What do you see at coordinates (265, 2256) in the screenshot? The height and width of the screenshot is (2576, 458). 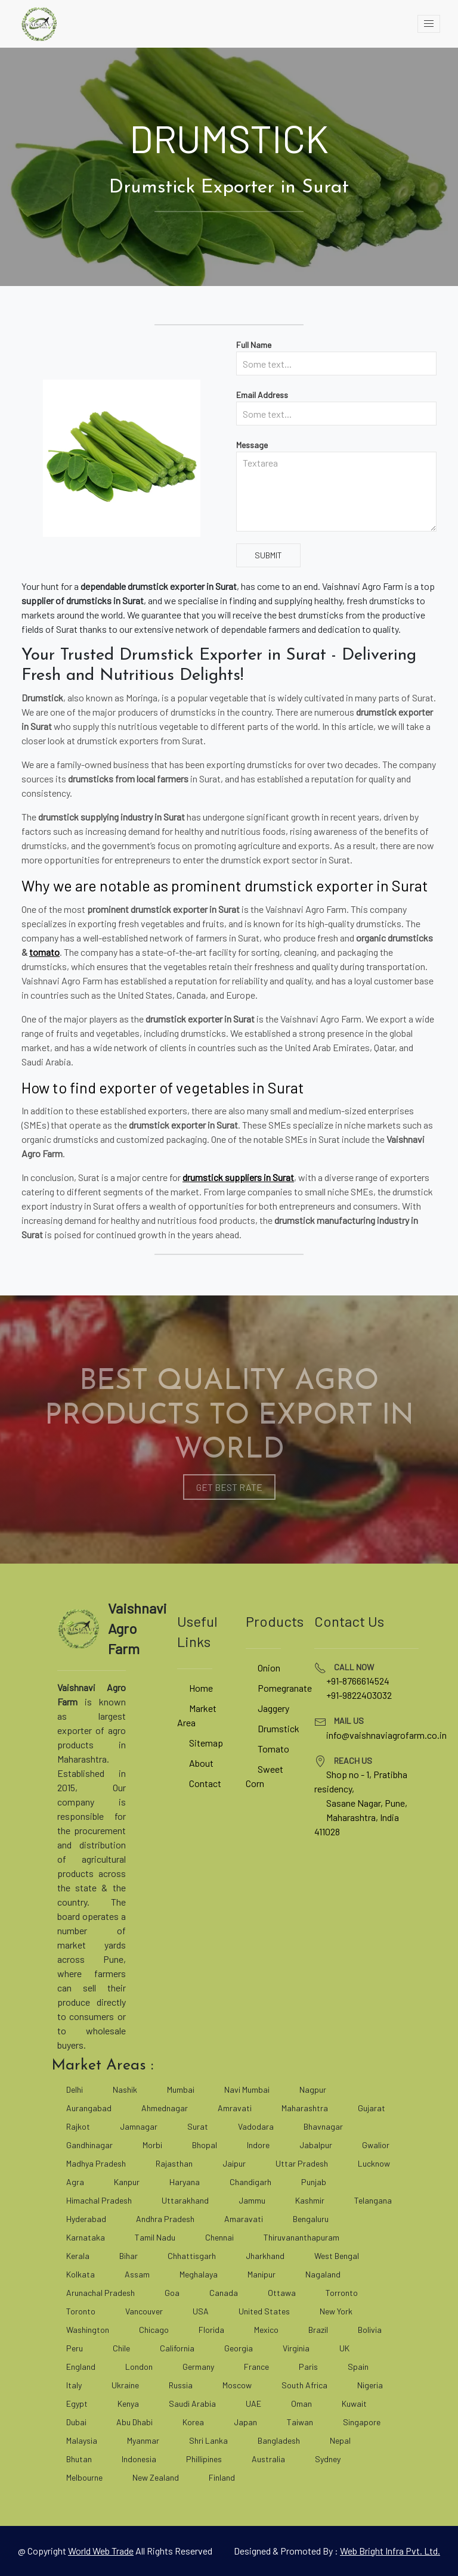 I see `Jharkhand` at bounding box center [265, 2256].